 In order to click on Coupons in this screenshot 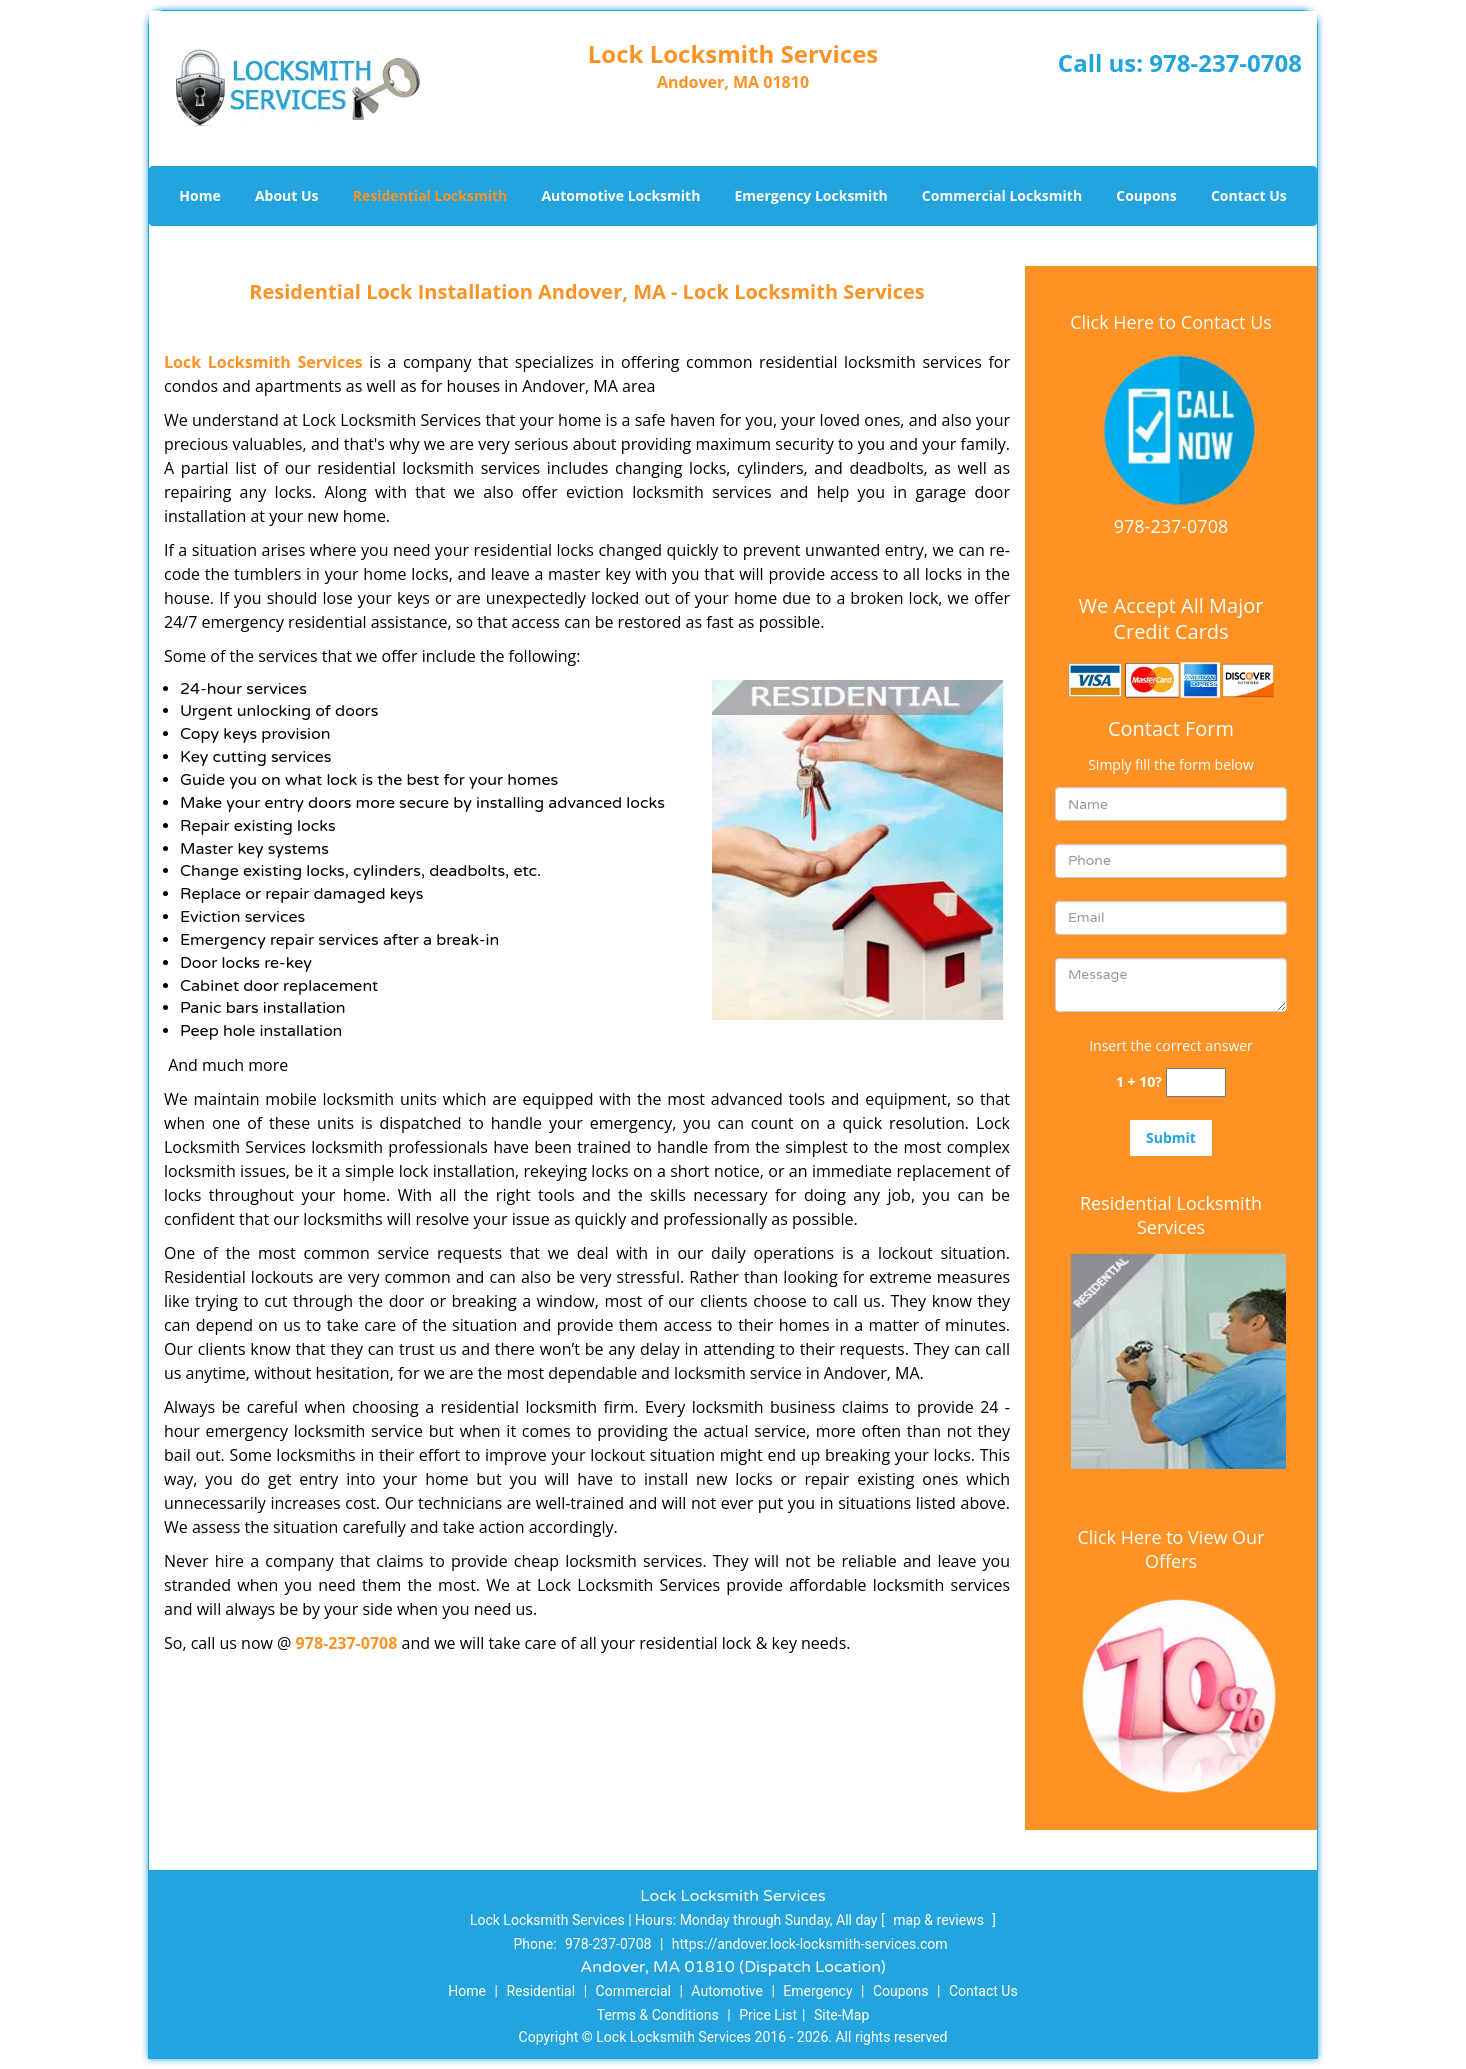, I will do `click(1146, 195)`.